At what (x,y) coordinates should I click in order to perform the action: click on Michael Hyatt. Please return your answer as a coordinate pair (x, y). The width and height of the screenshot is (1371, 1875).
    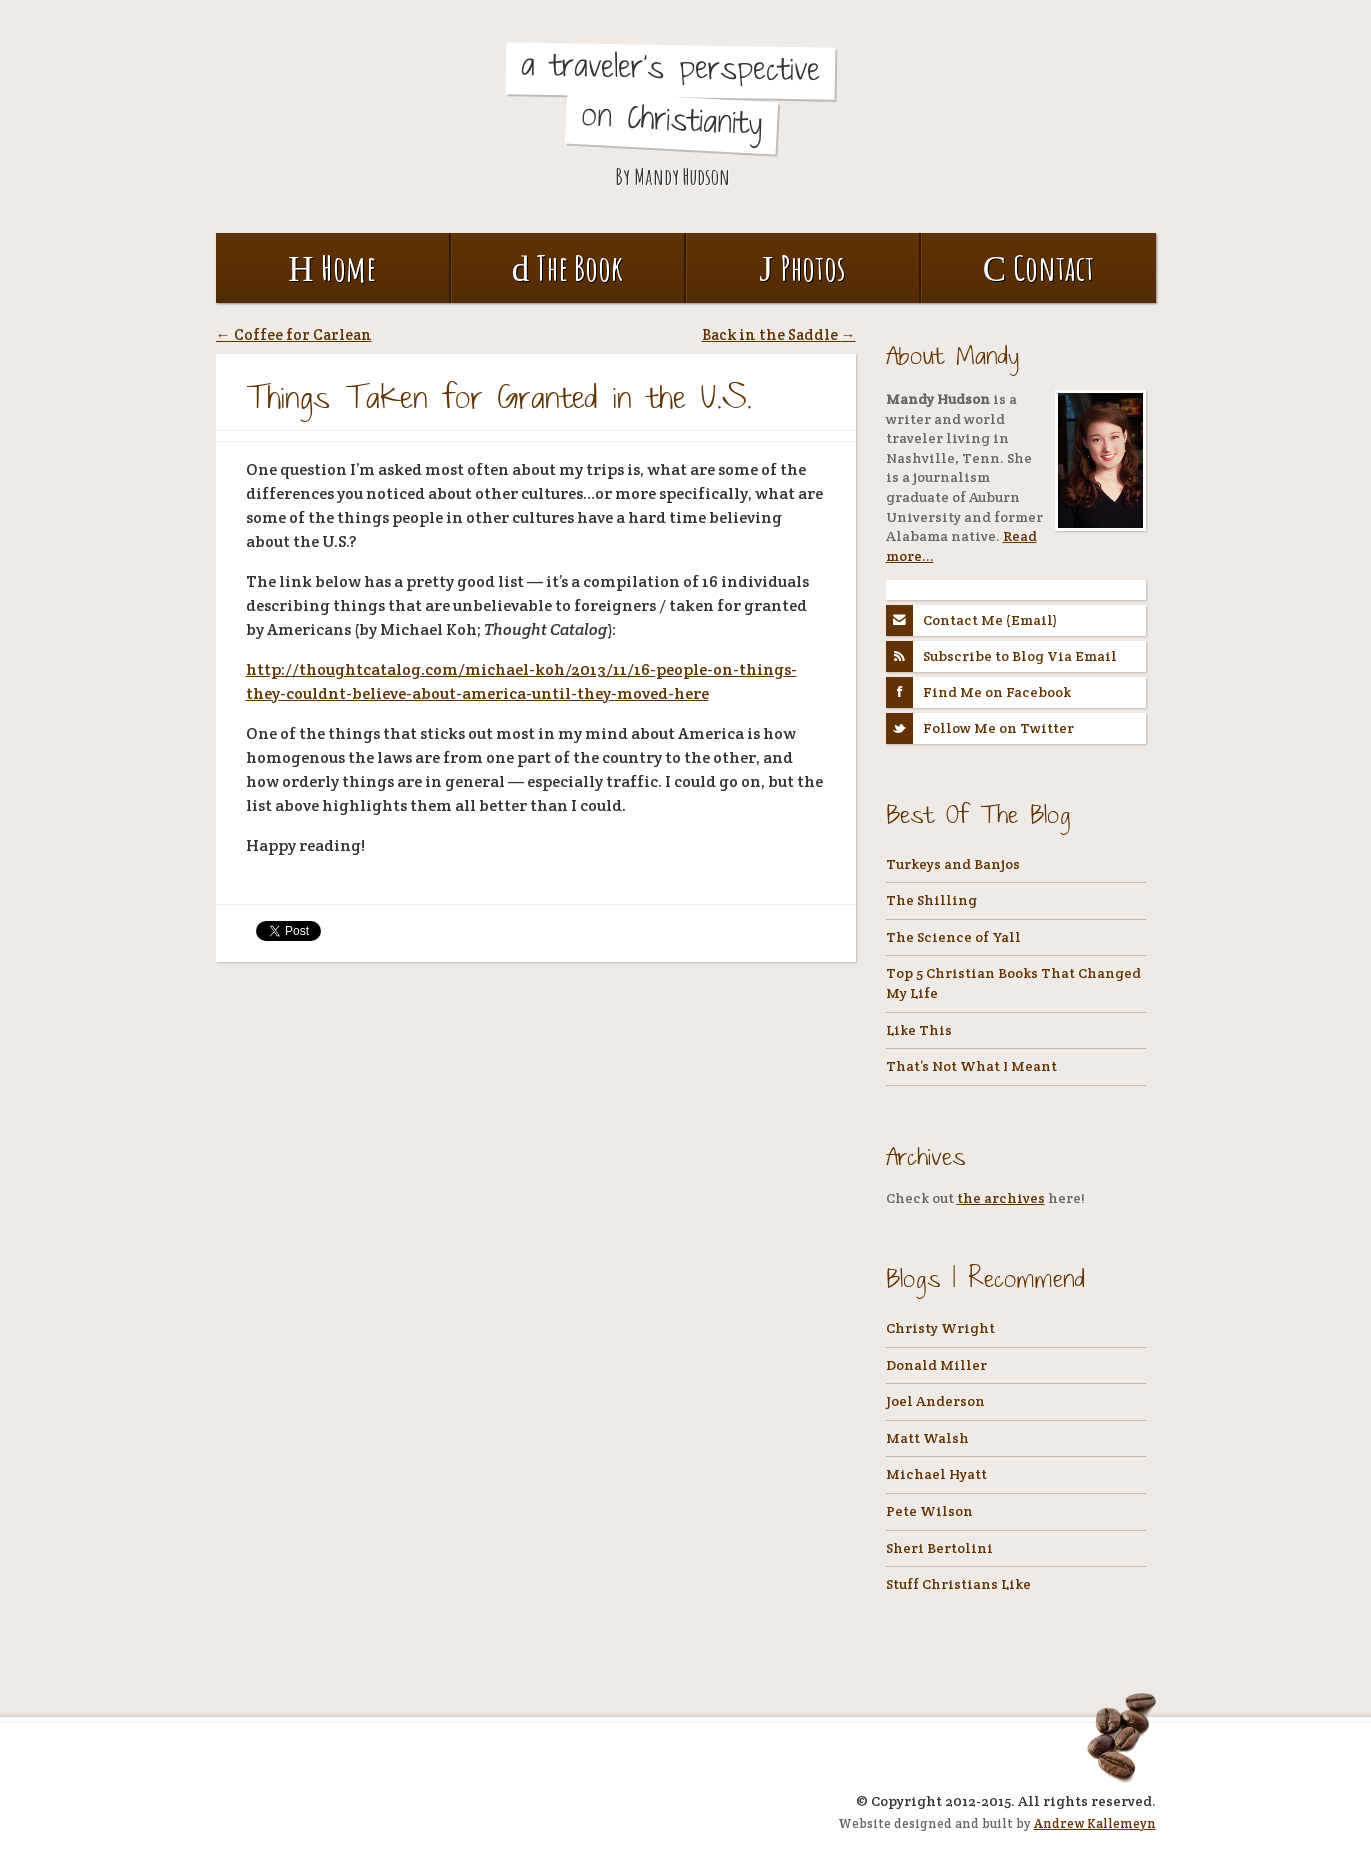
    Looking at the image, I should click on (936, 1474).